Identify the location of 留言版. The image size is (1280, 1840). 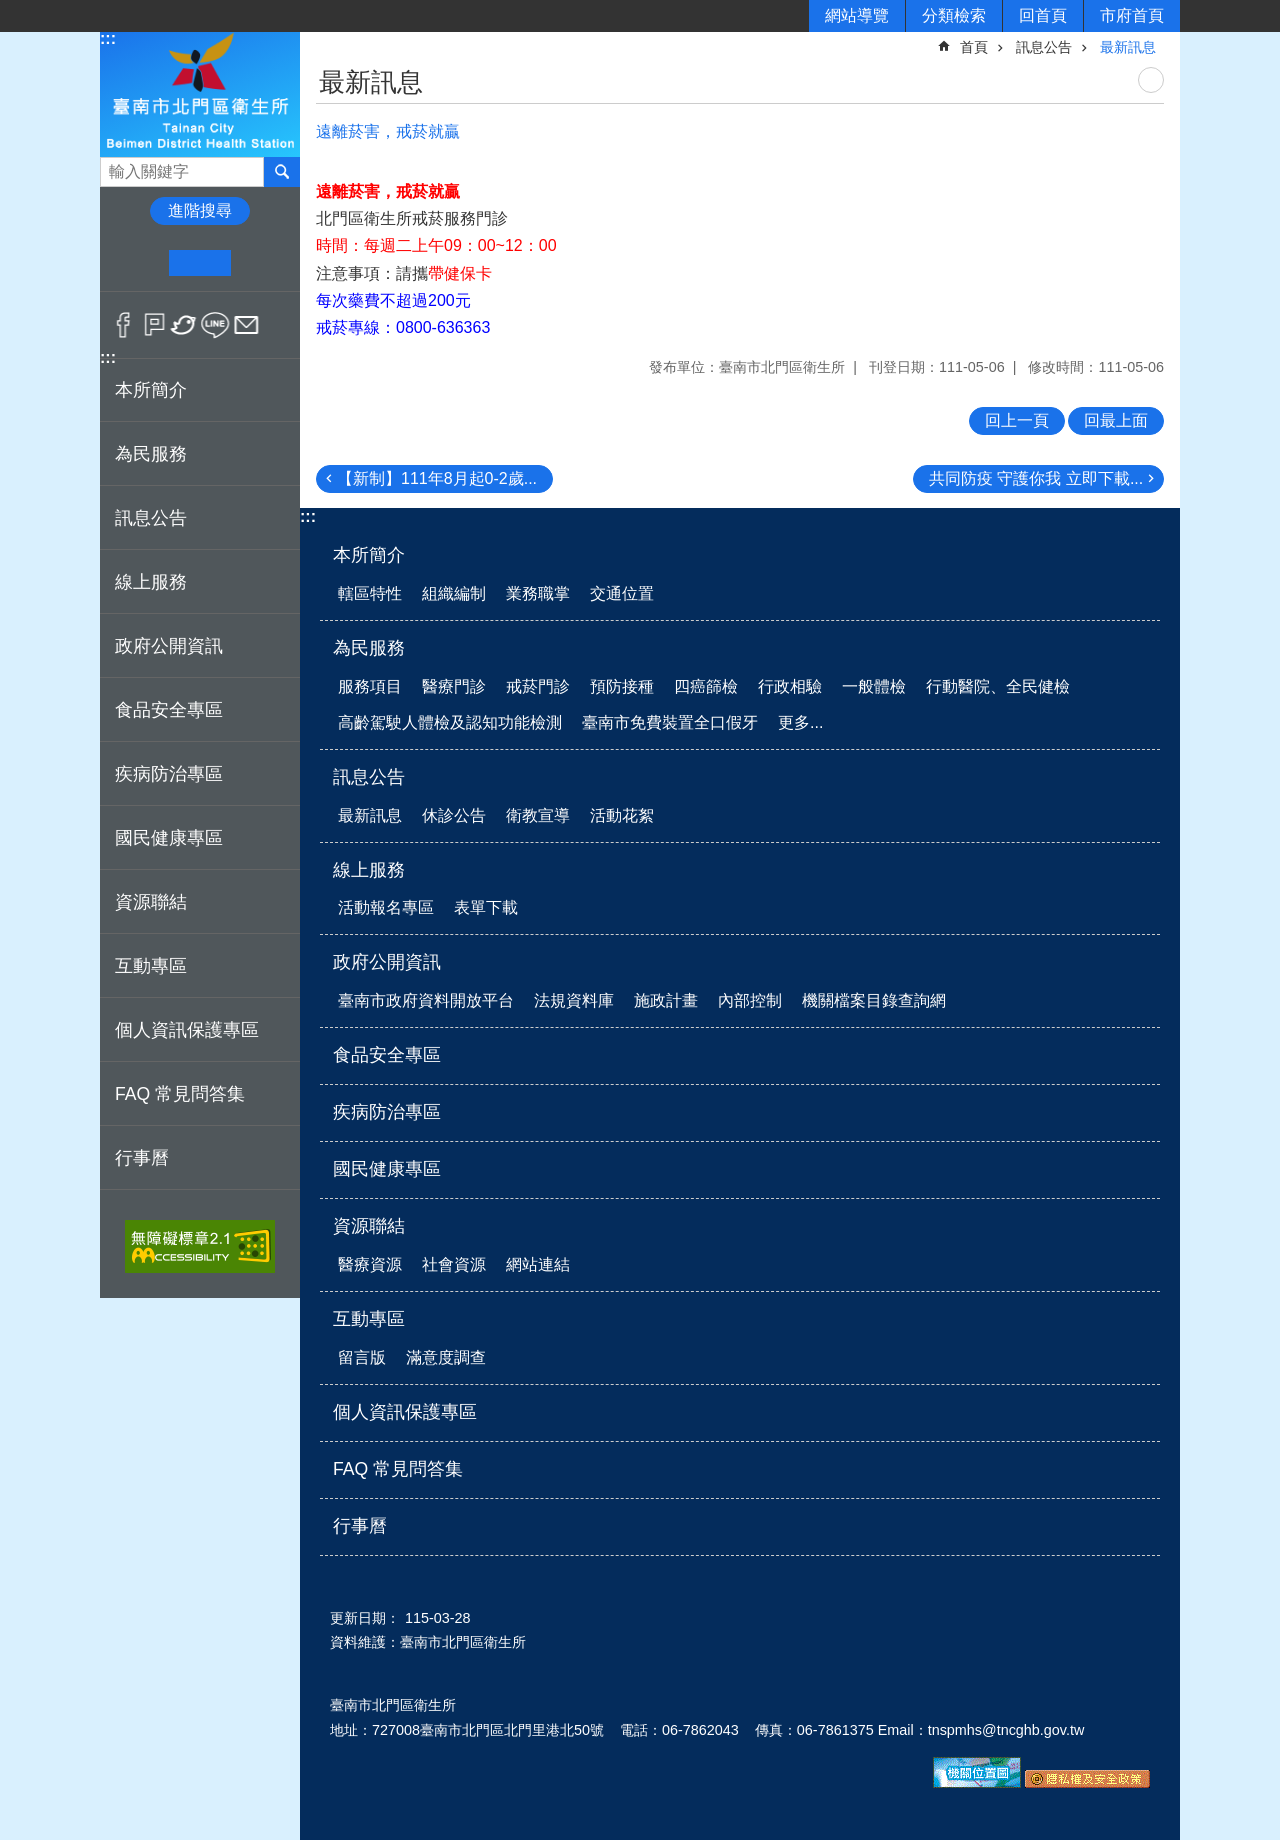
(362, 1357).